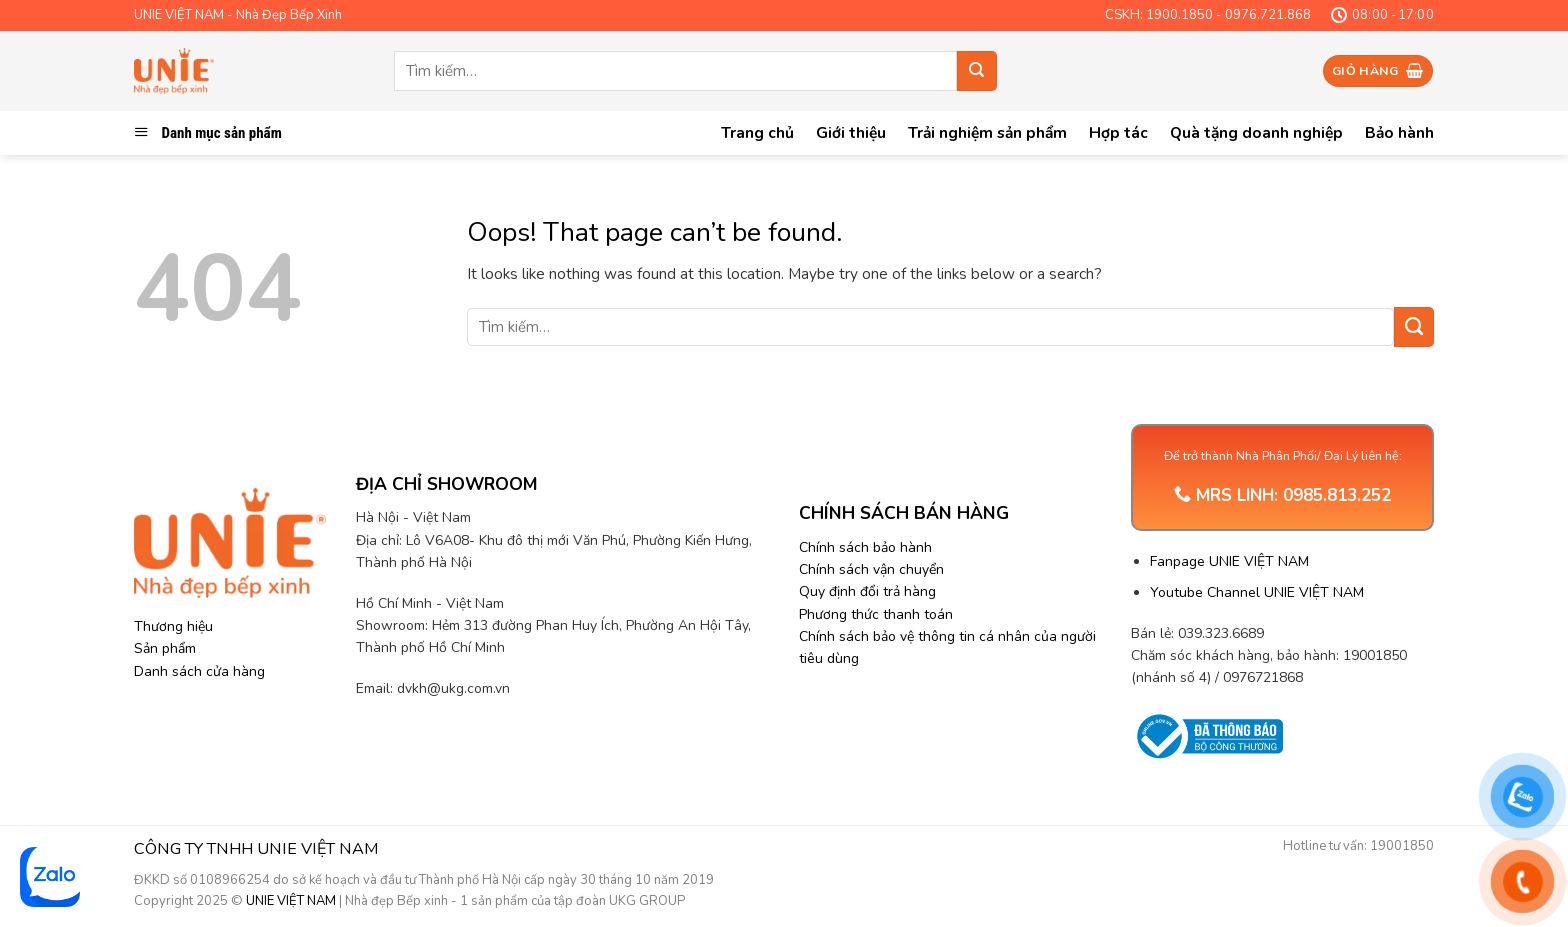  What do you see at coordinates (1229, 561) in the screenshot?
I see `Fanpage UNIE VIỆT NAM` at bounding box center [1229, 561].